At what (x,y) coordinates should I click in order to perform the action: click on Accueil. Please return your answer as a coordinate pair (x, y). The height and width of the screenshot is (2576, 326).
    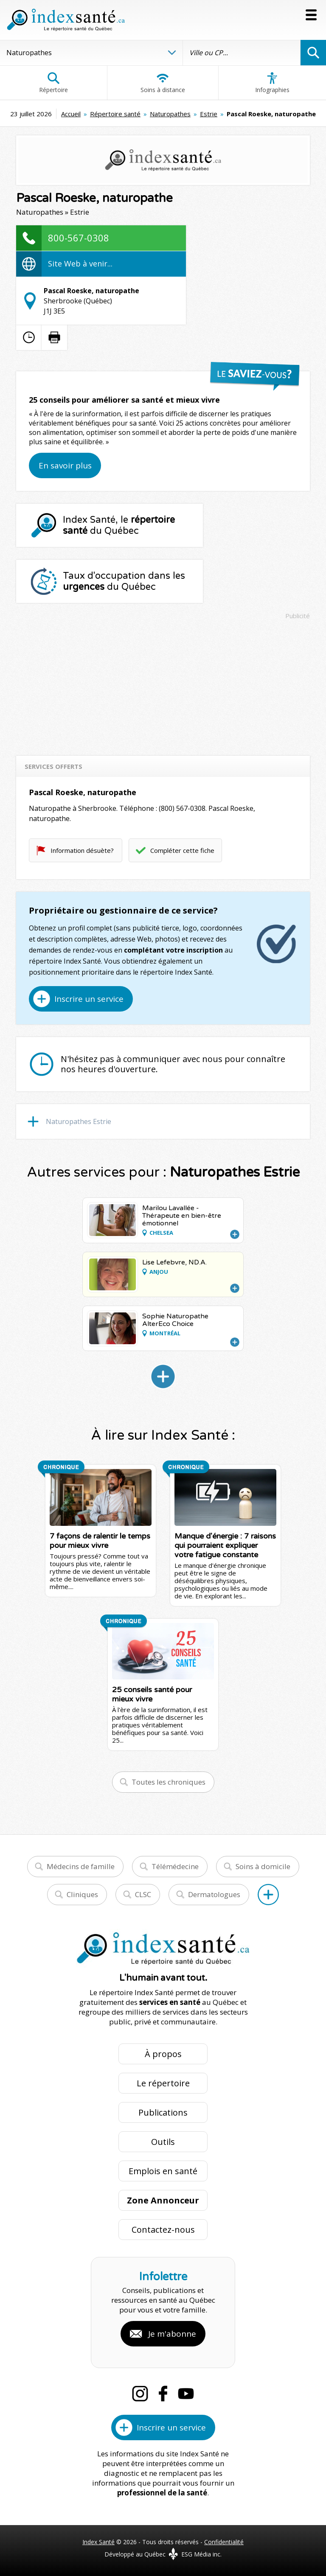
    Looking at the image, I should click on (71, 113).